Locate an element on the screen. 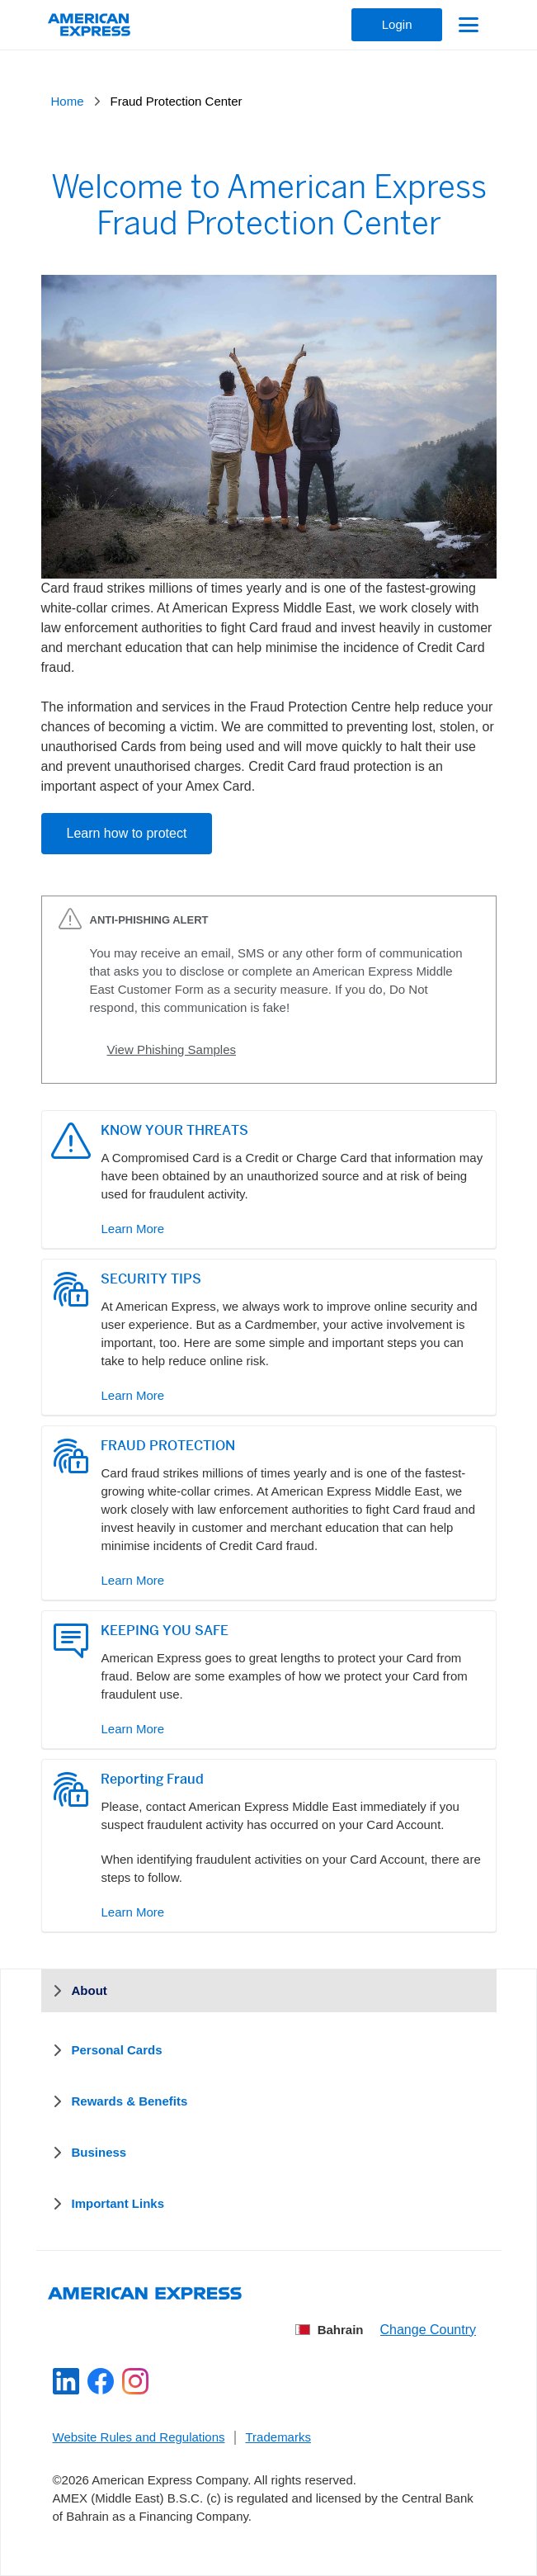  [Toggle navigation] is located at coordinates (467, 25).